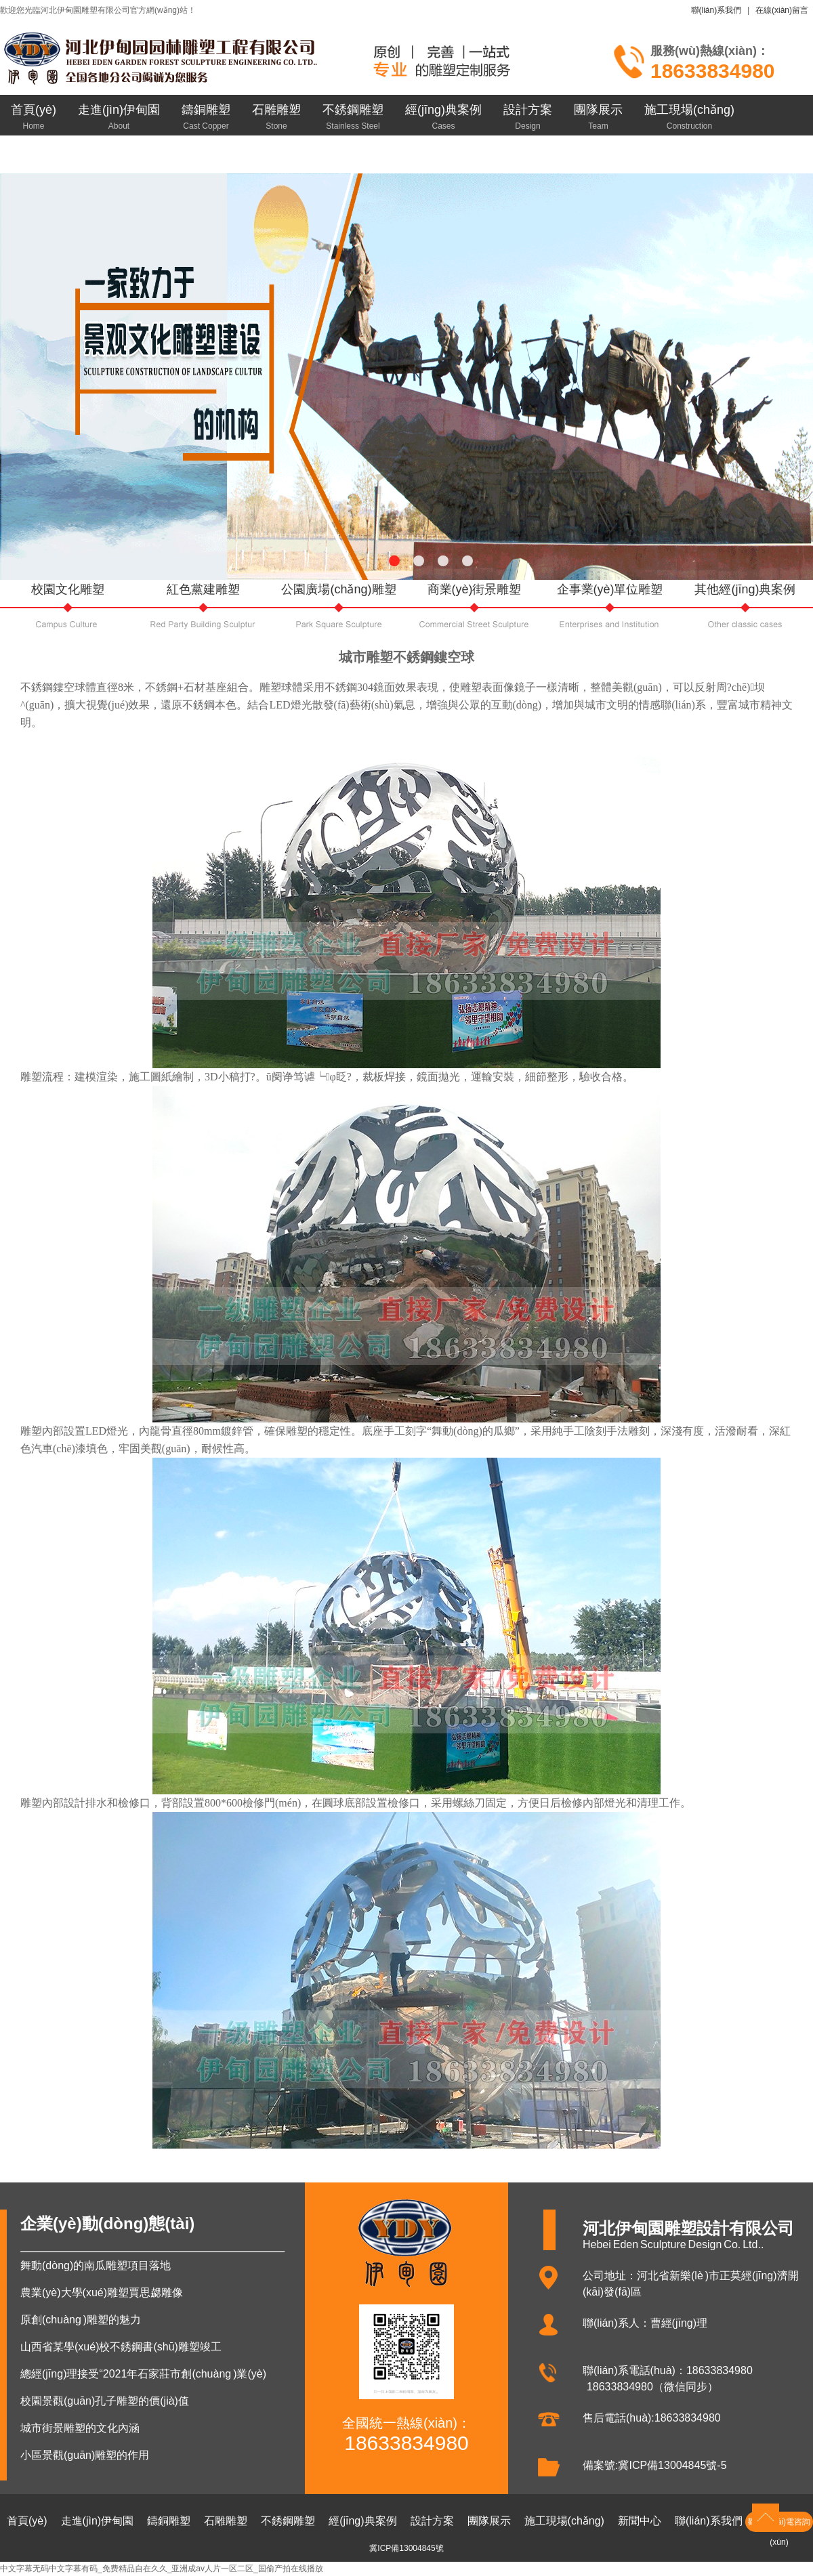 This screenshot has width=813, height=2576. What do you see at coordinates (406, 2548) in the screenshot?
I see `冀ICP備13004845號` at bounding box center [406, 2548].